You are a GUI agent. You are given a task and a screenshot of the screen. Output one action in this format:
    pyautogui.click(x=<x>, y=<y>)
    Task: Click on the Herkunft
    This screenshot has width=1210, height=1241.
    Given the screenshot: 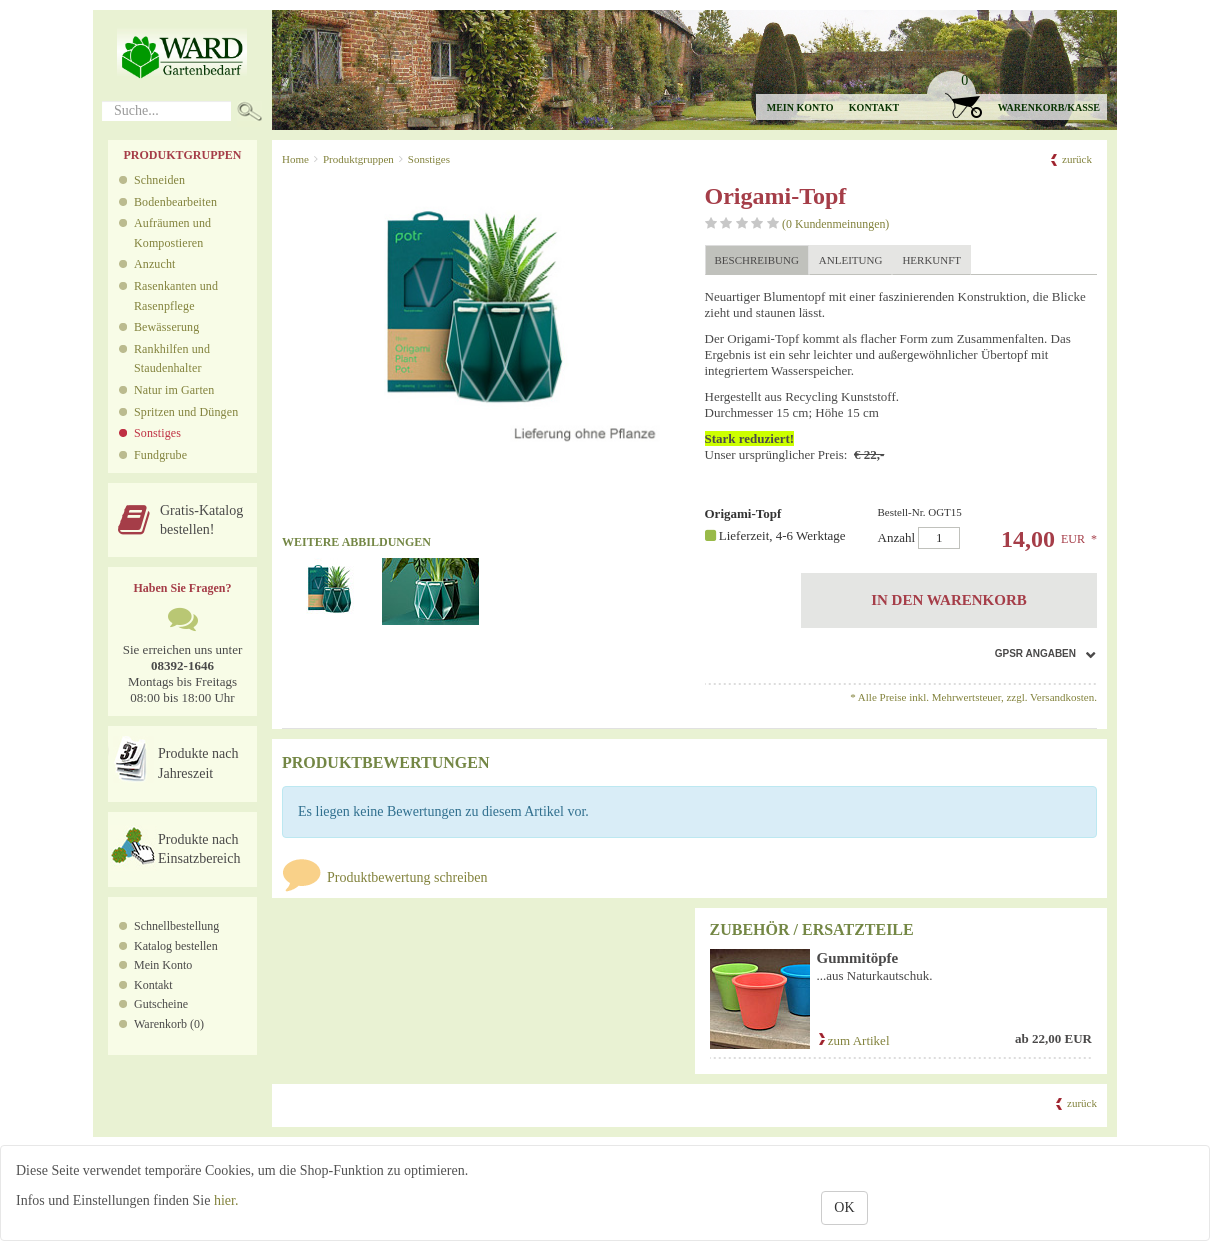 What is the action you would take?
    pyautogui.click(x=931, y=260)
    